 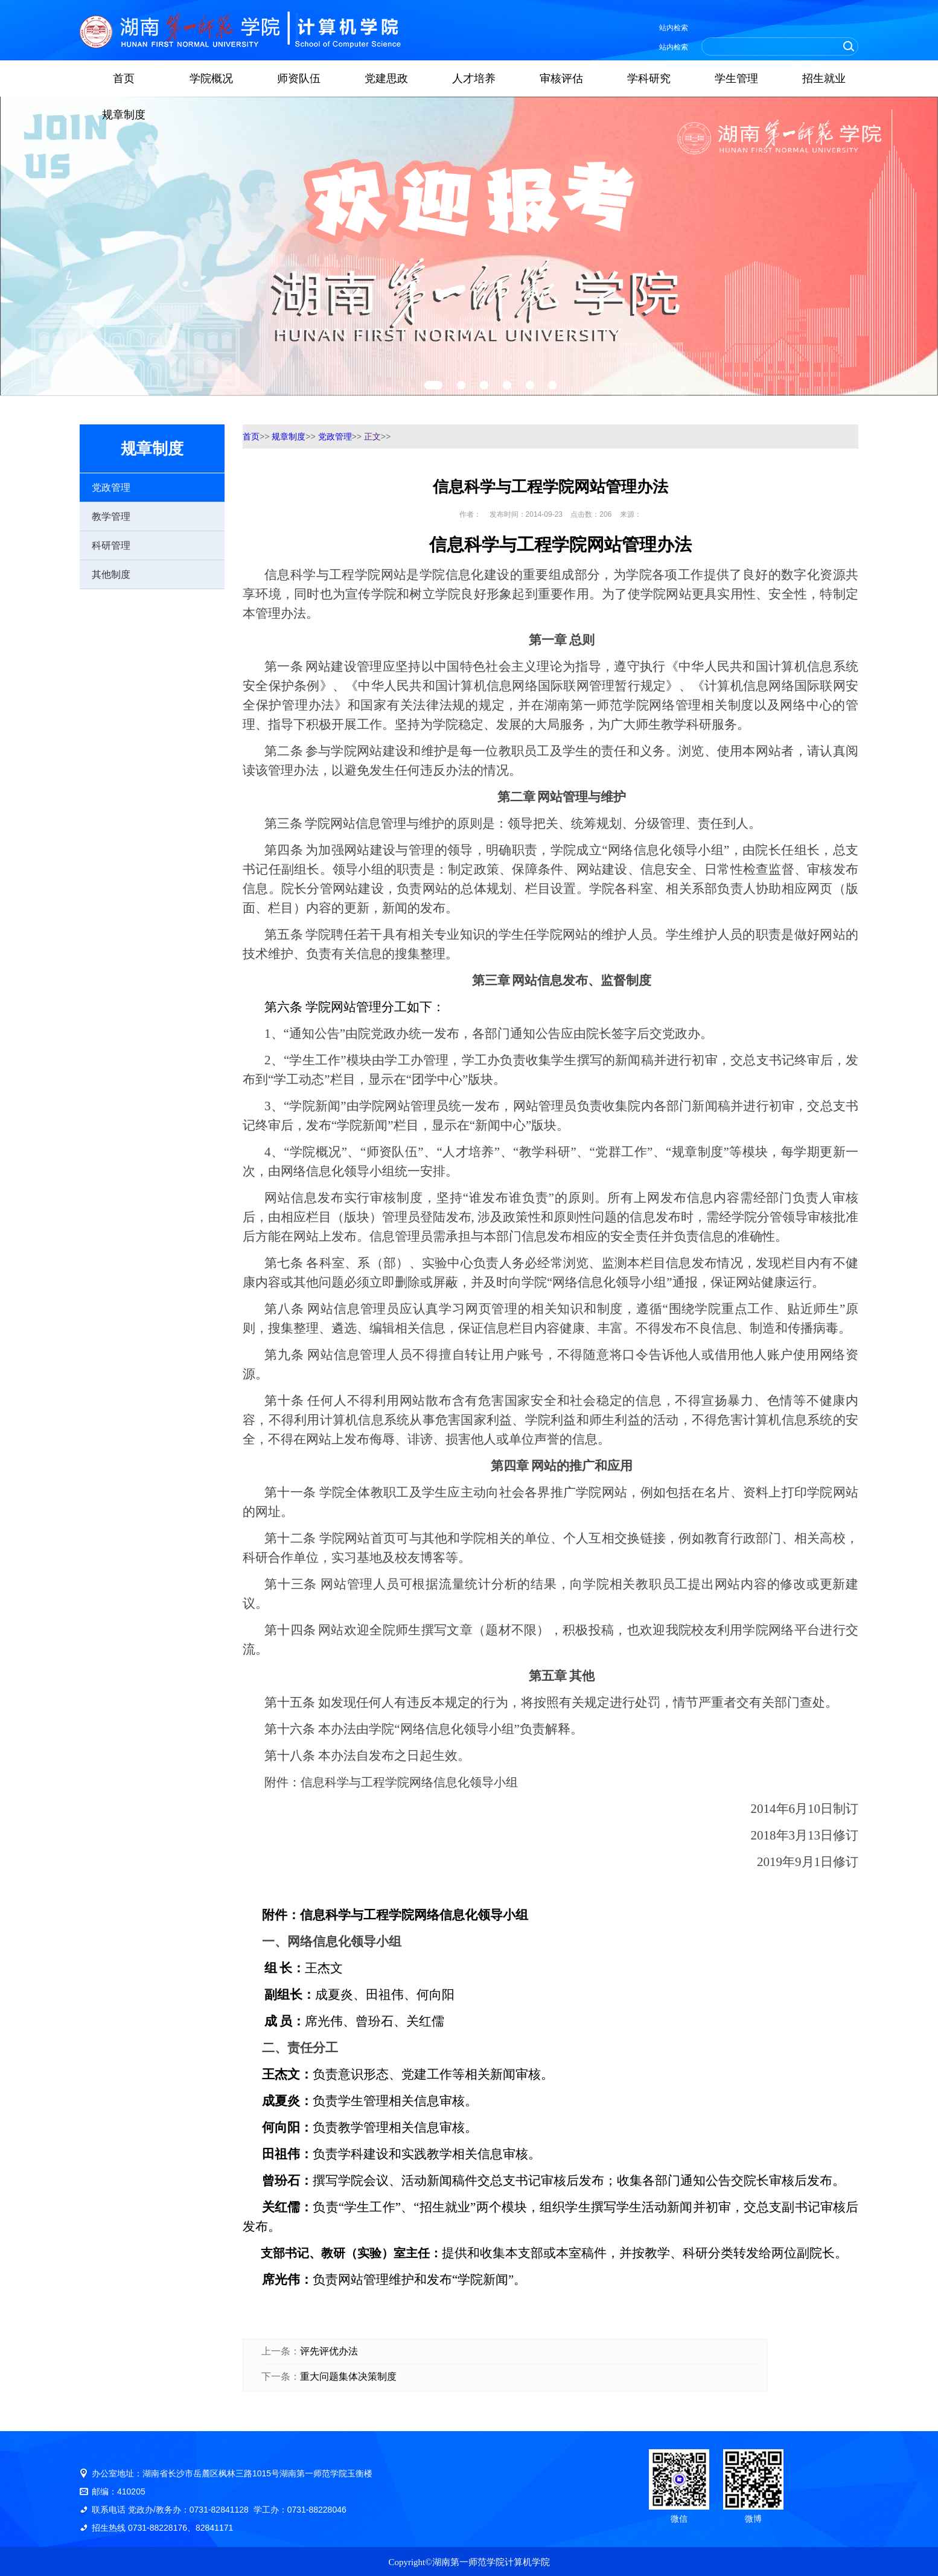 I want to click on 学生管理, so click(x=736, y=78).